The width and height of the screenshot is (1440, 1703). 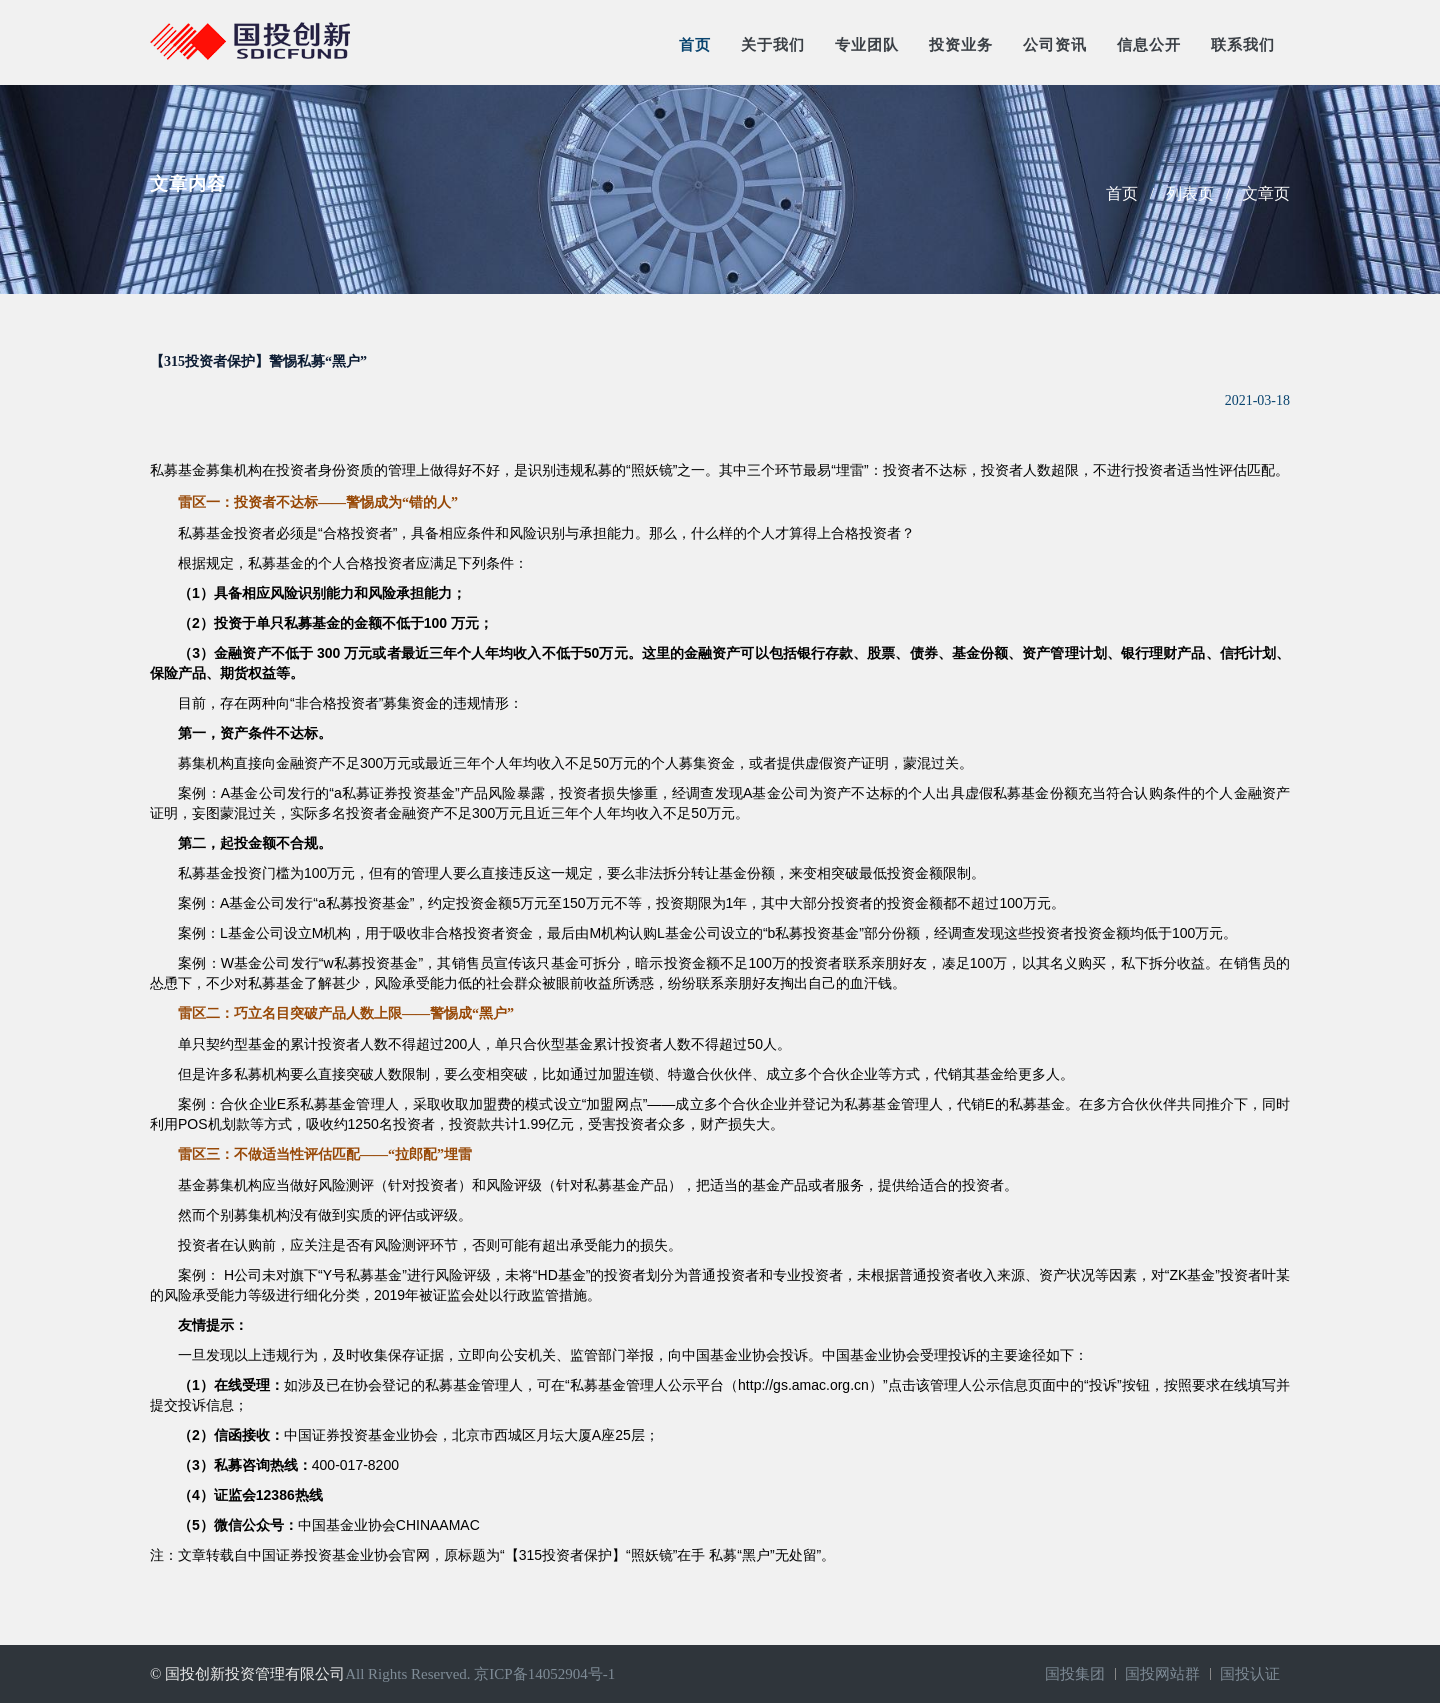 I want to click on 关于我们, so click(x=773, y=45).